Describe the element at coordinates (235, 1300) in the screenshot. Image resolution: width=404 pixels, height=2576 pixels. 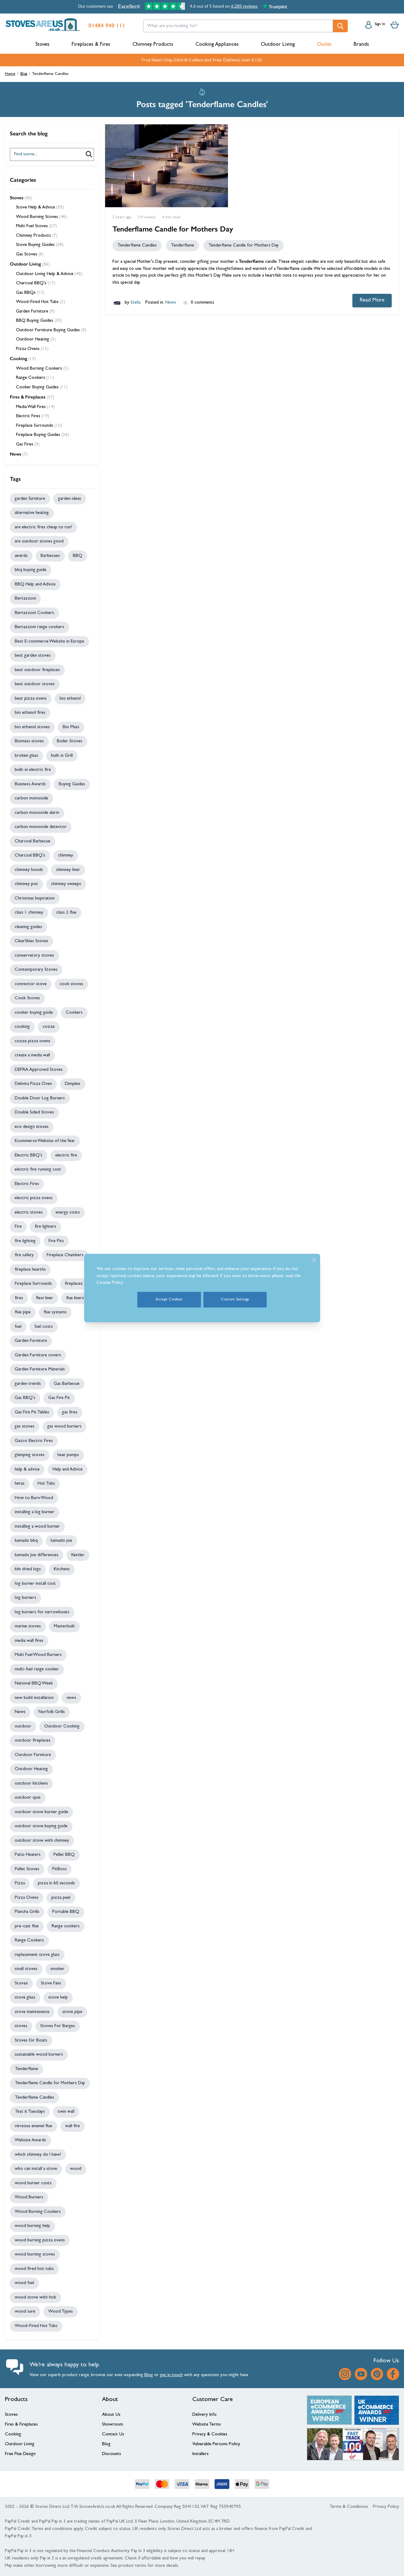
I see `Custom Settings` at that location.